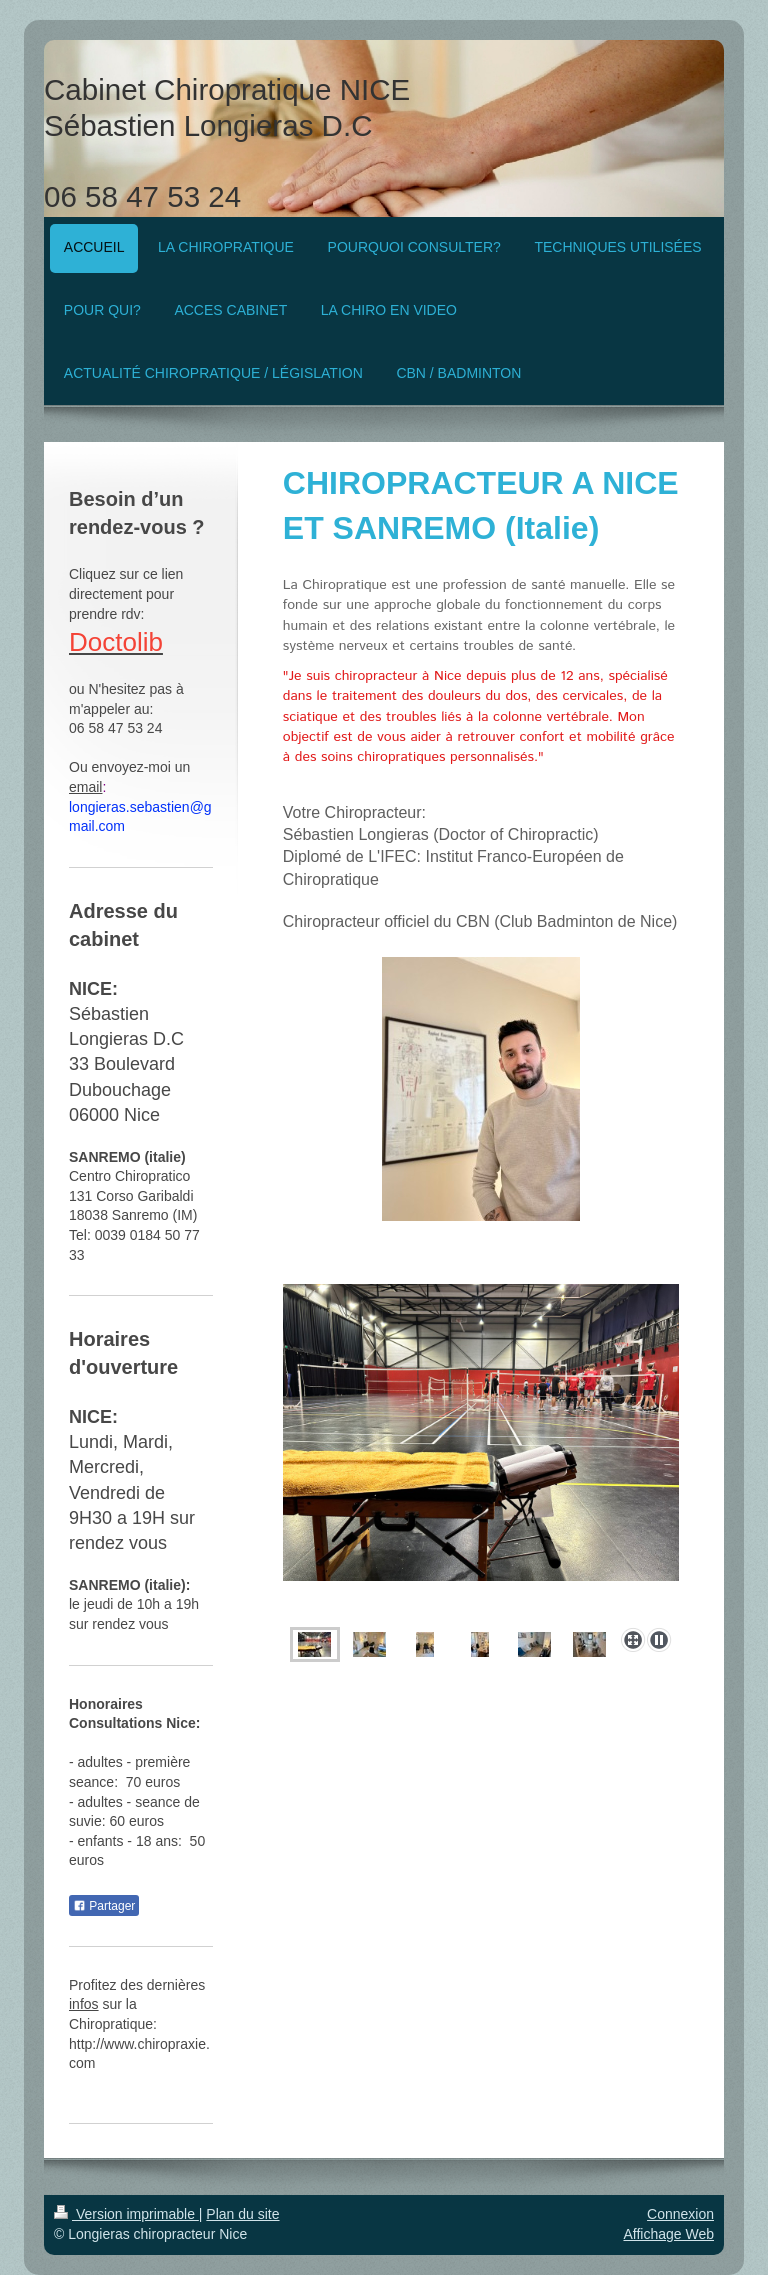  I want to click on Version imprimable, so click(126, 2214).